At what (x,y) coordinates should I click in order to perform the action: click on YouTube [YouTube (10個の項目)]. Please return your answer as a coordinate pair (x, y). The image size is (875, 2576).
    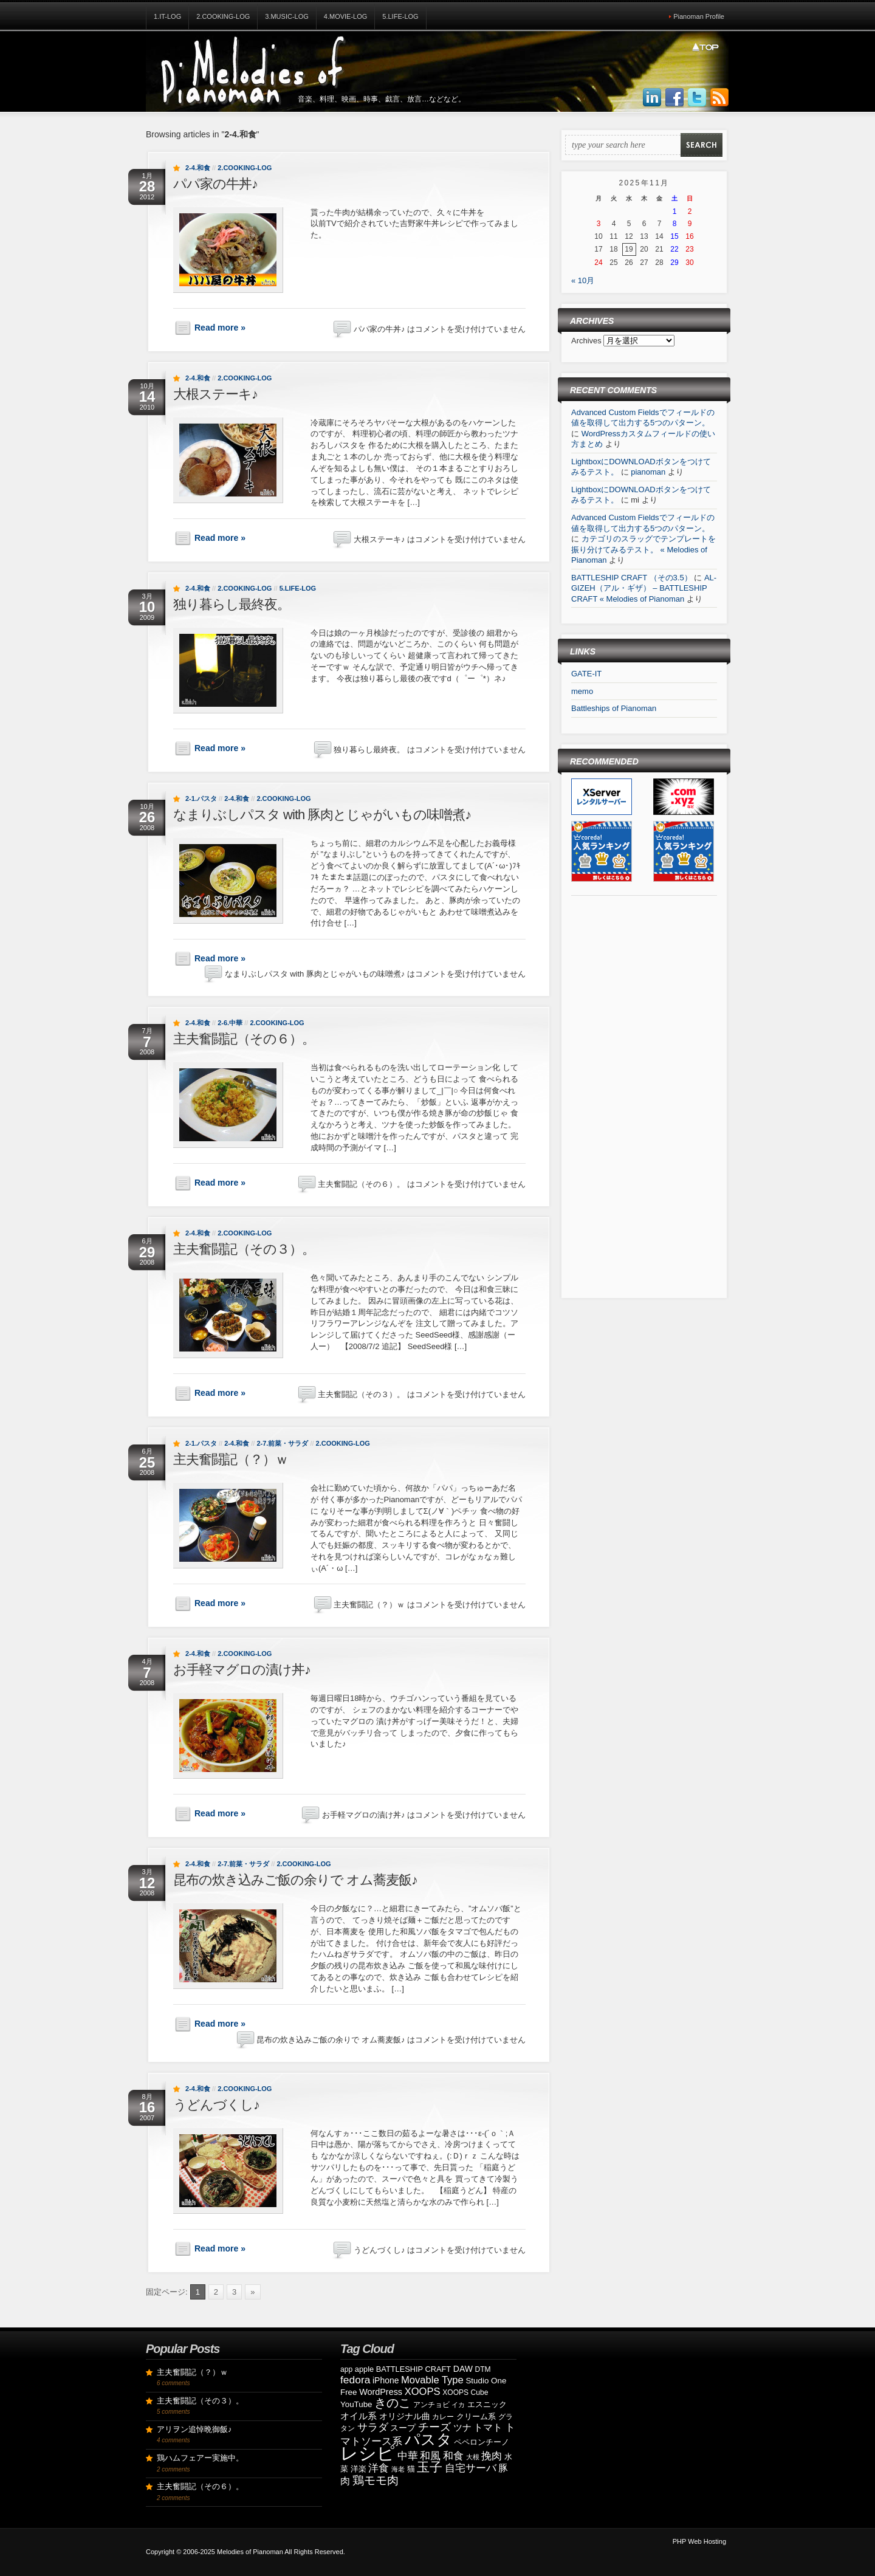
    Looking at the image, I should click on (356, 2404).